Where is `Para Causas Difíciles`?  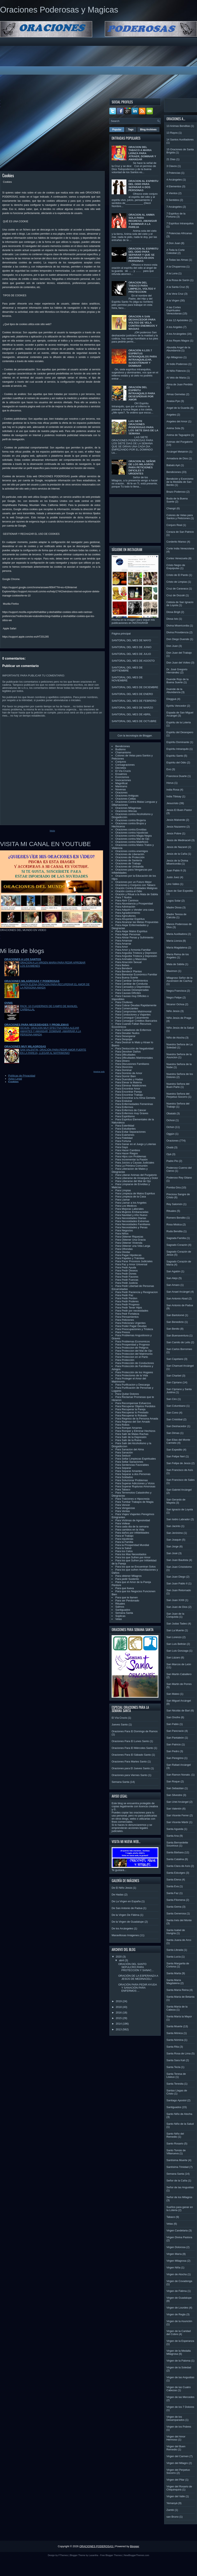 Para Causas Difíciles is located at coordinates (128, 993).